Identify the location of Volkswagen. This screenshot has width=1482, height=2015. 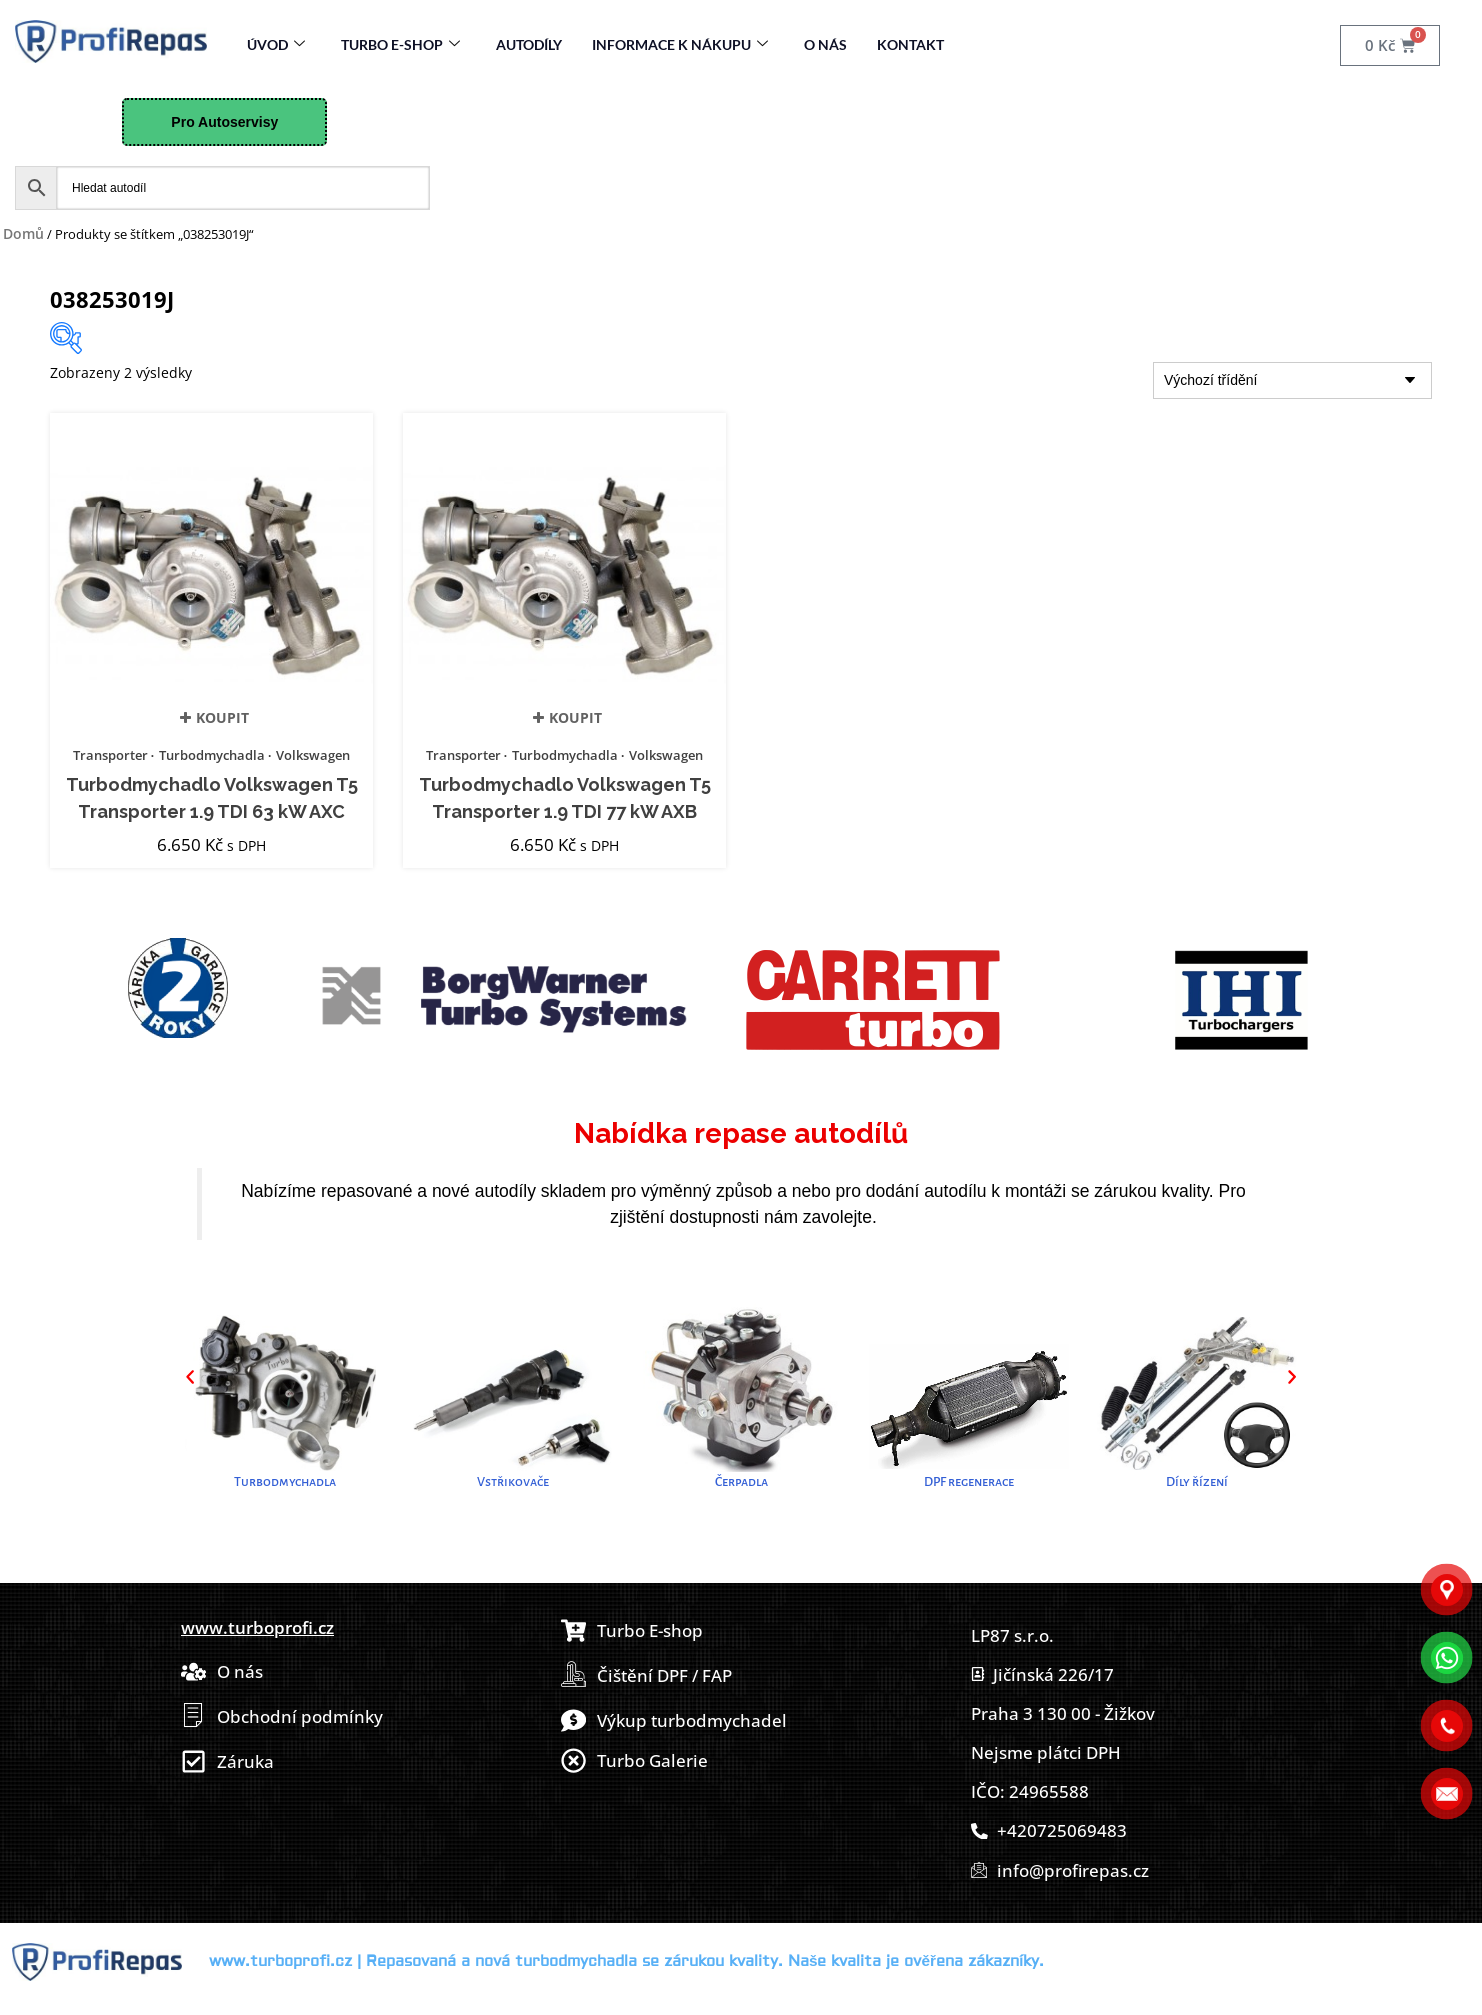
(313, 755).